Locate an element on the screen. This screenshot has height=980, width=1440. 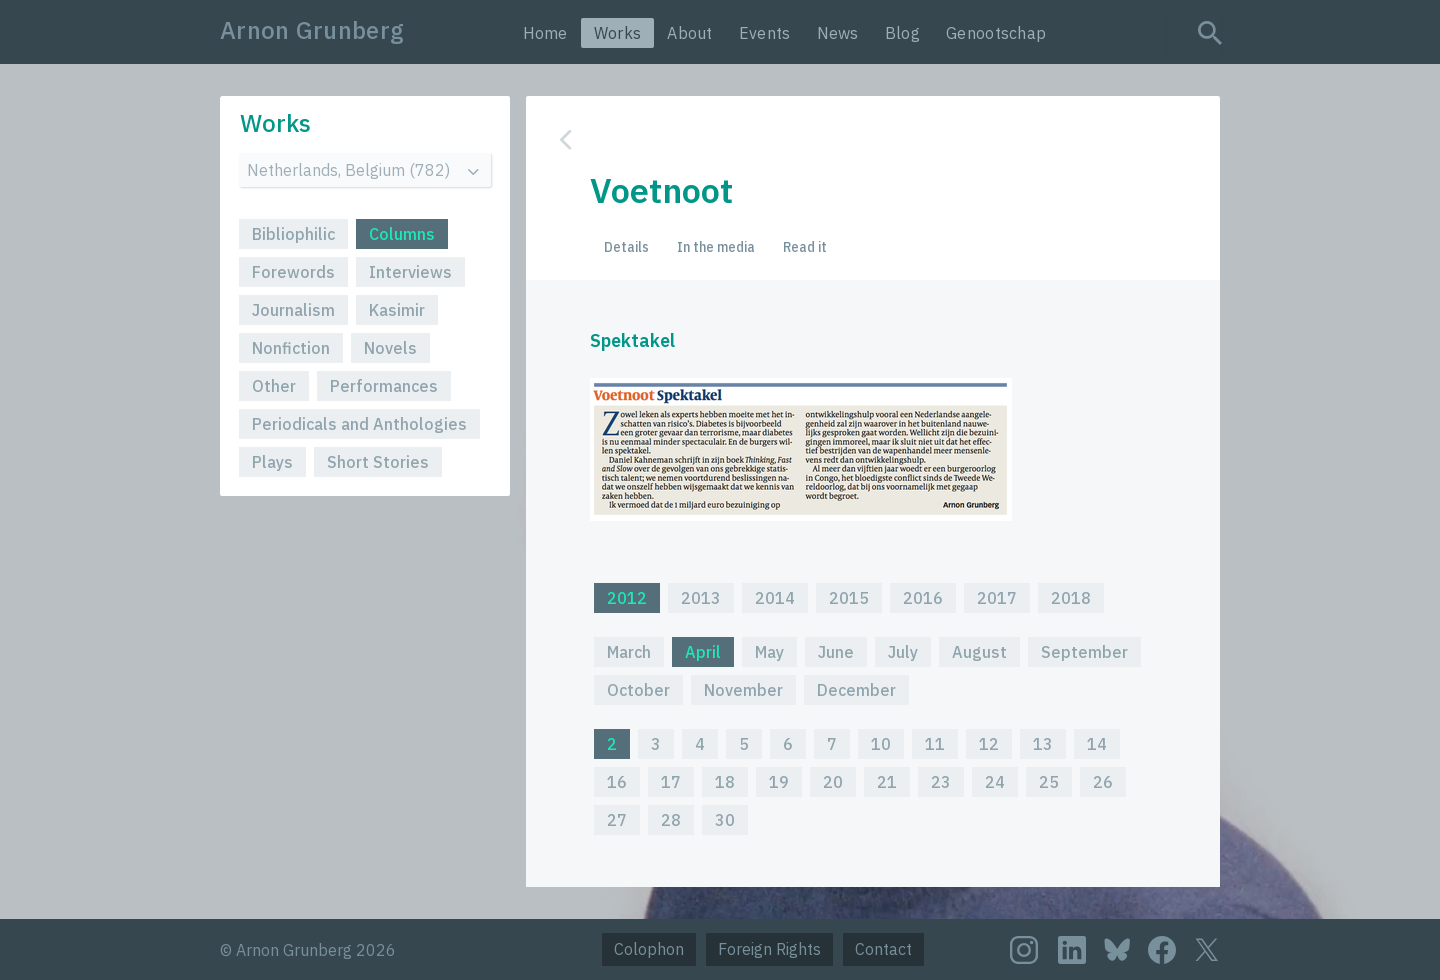
Columns is located at coordinates (402, 234).